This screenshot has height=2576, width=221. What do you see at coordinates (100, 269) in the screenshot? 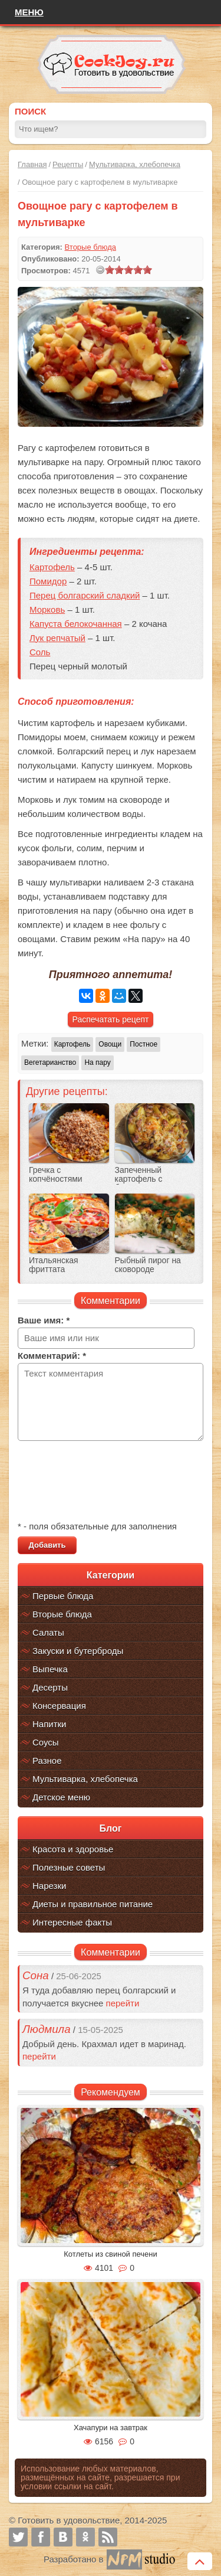
I see `[reset rating]` at bounding box center [100, 269].